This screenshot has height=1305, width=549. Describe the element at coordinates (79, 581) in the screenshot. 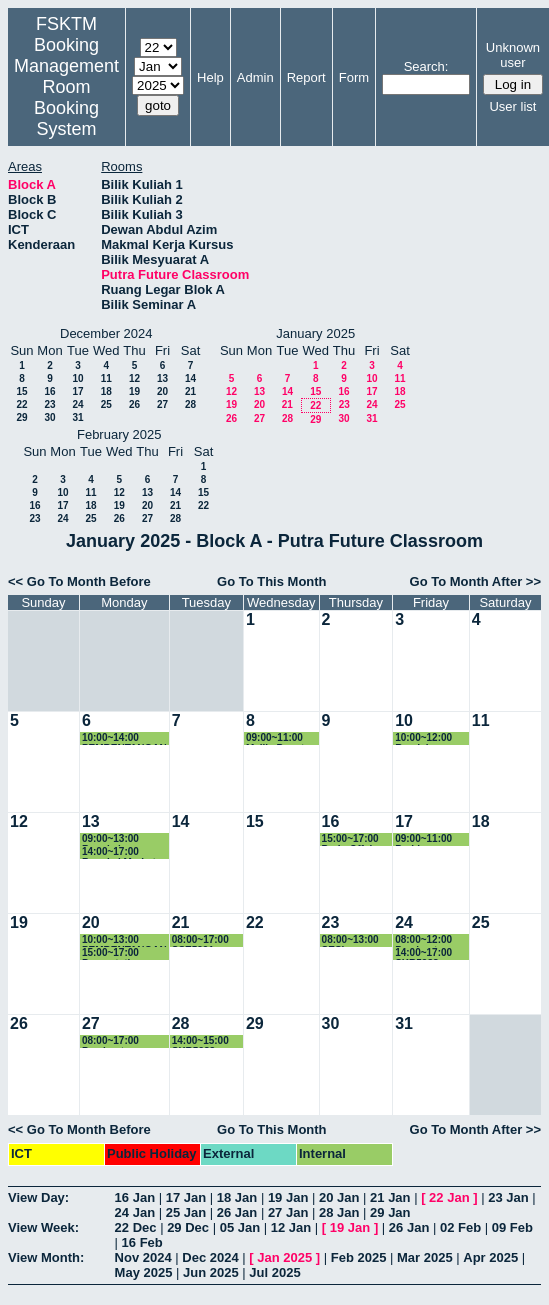

I see `<< Go To Month Before` at that location.